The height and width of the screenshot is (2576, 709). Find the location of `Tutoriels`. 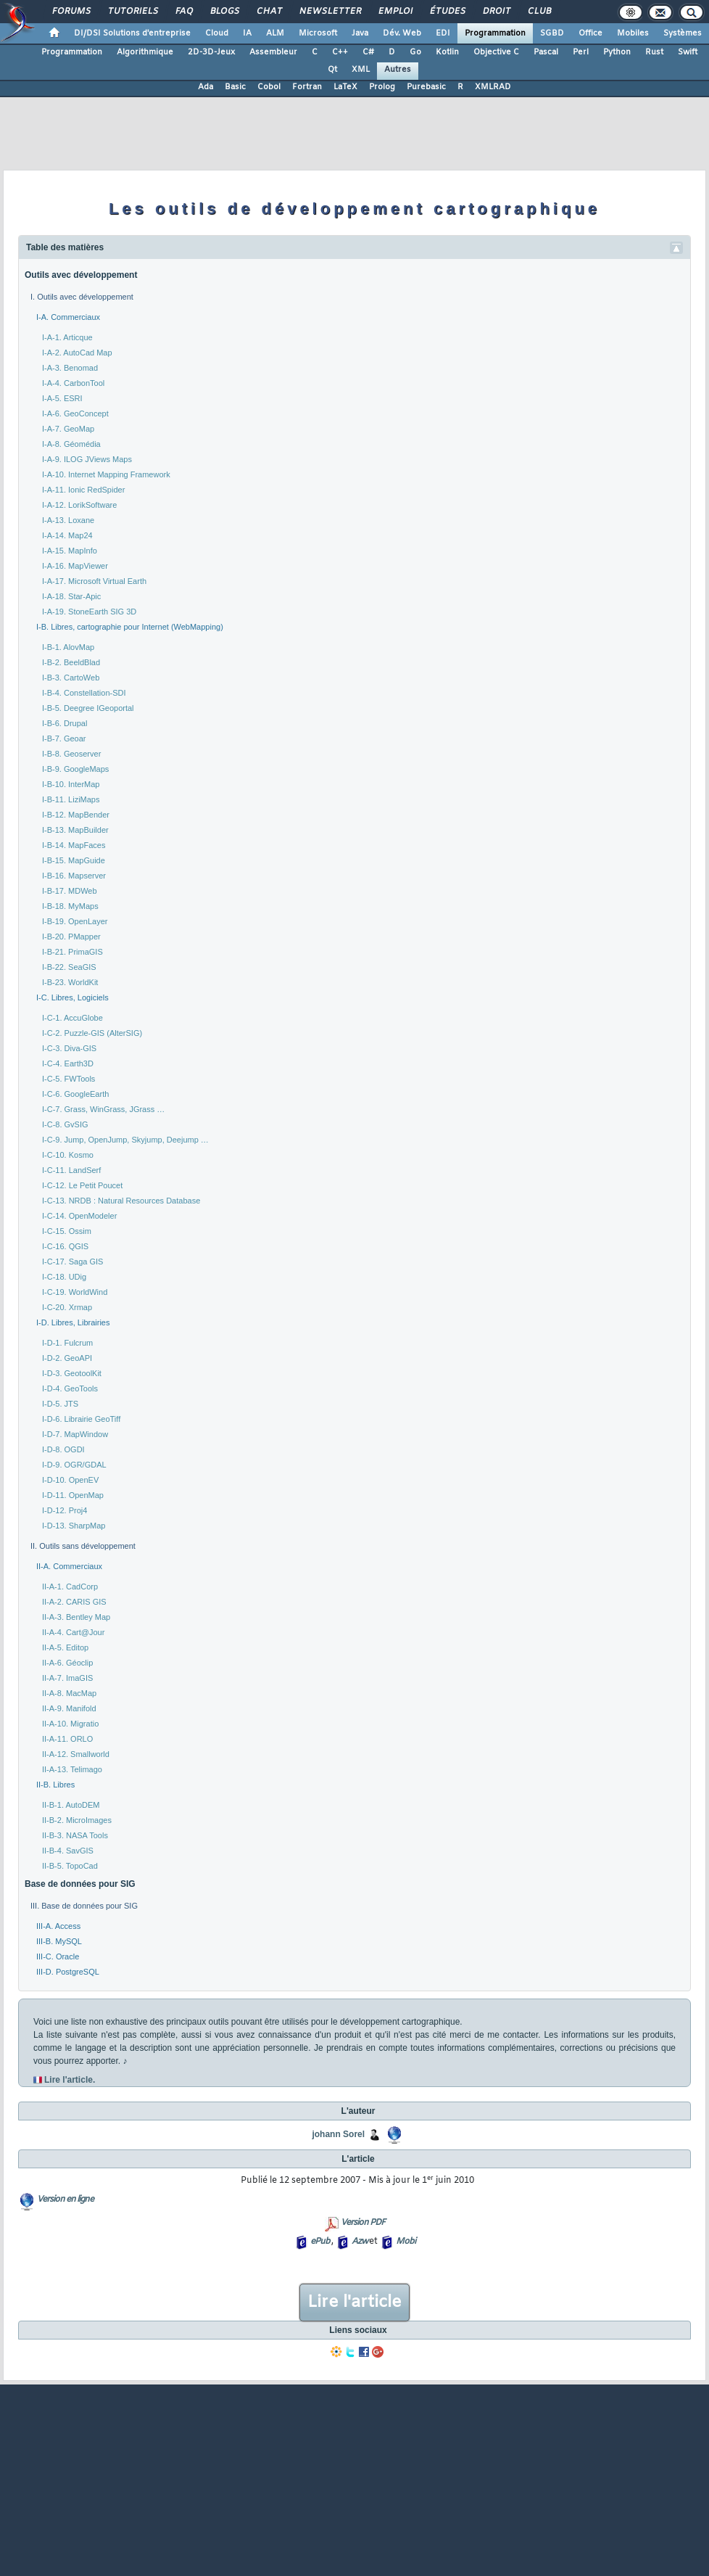

Tutoriels is located at coordinates (132, 11).